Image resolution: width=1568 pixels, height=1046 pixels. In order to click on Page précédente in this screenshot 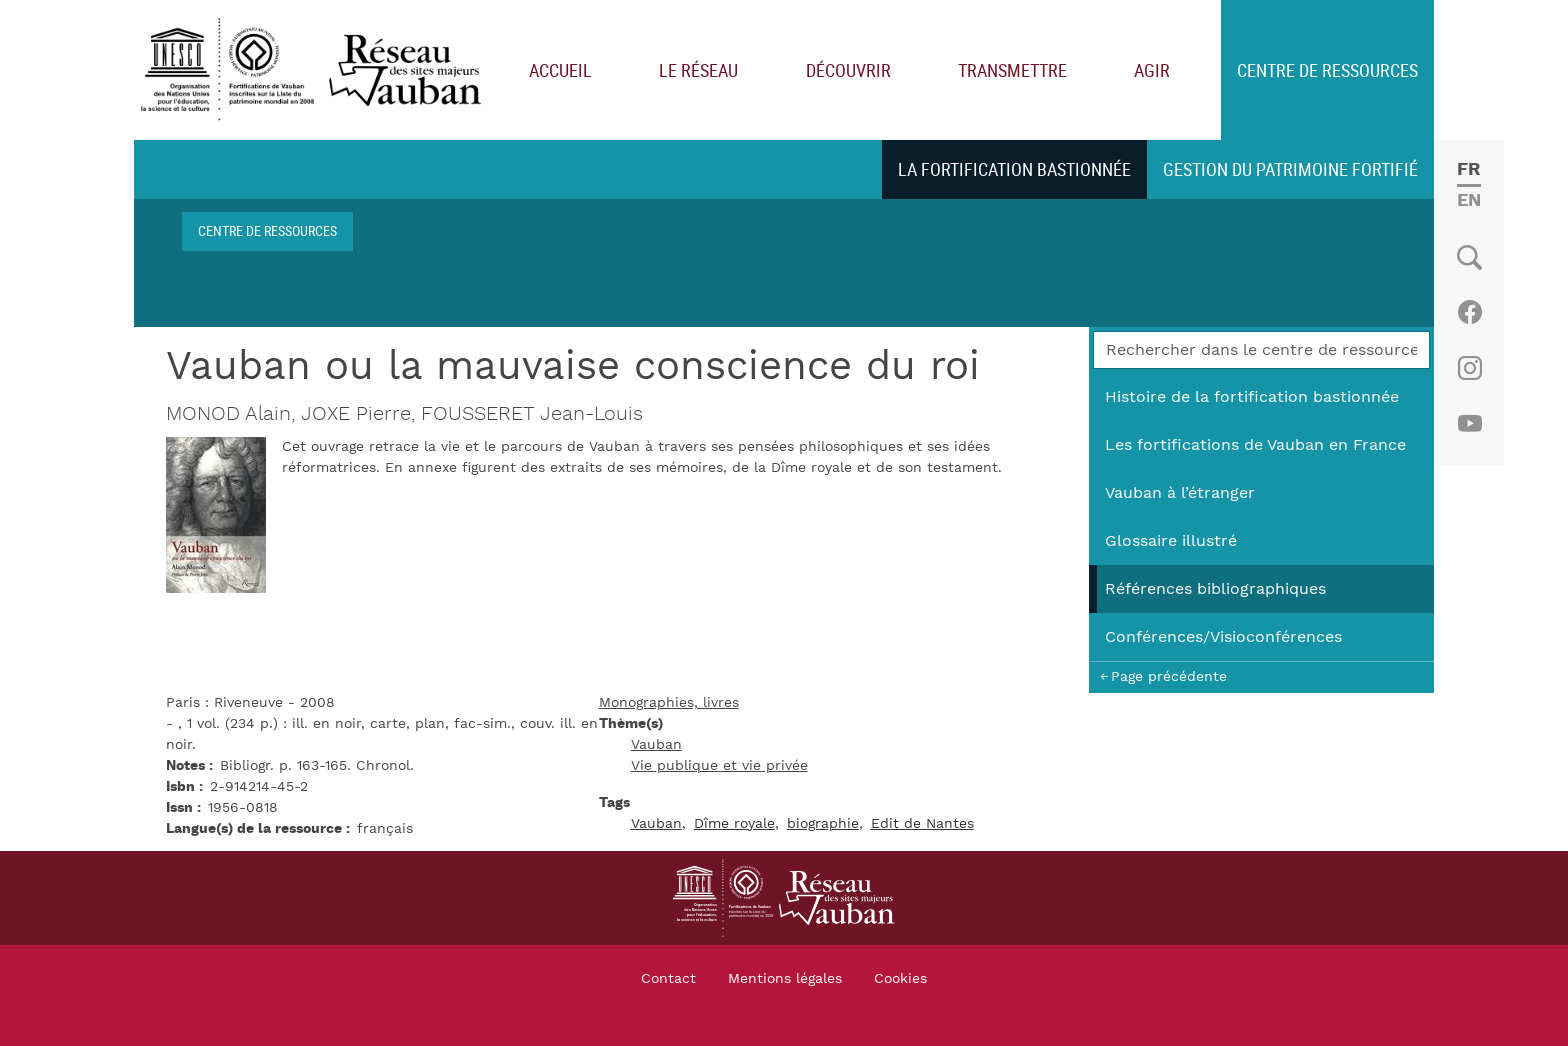, I will do `click(1169, 676)`.